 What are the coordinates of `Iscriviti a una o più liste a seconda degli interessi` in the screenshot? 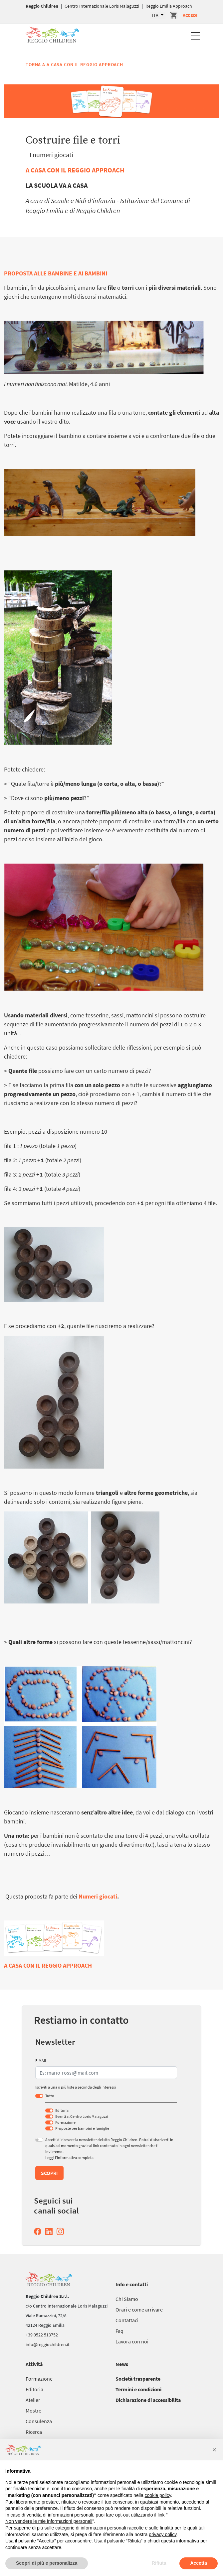 It's located at (75, 2087).